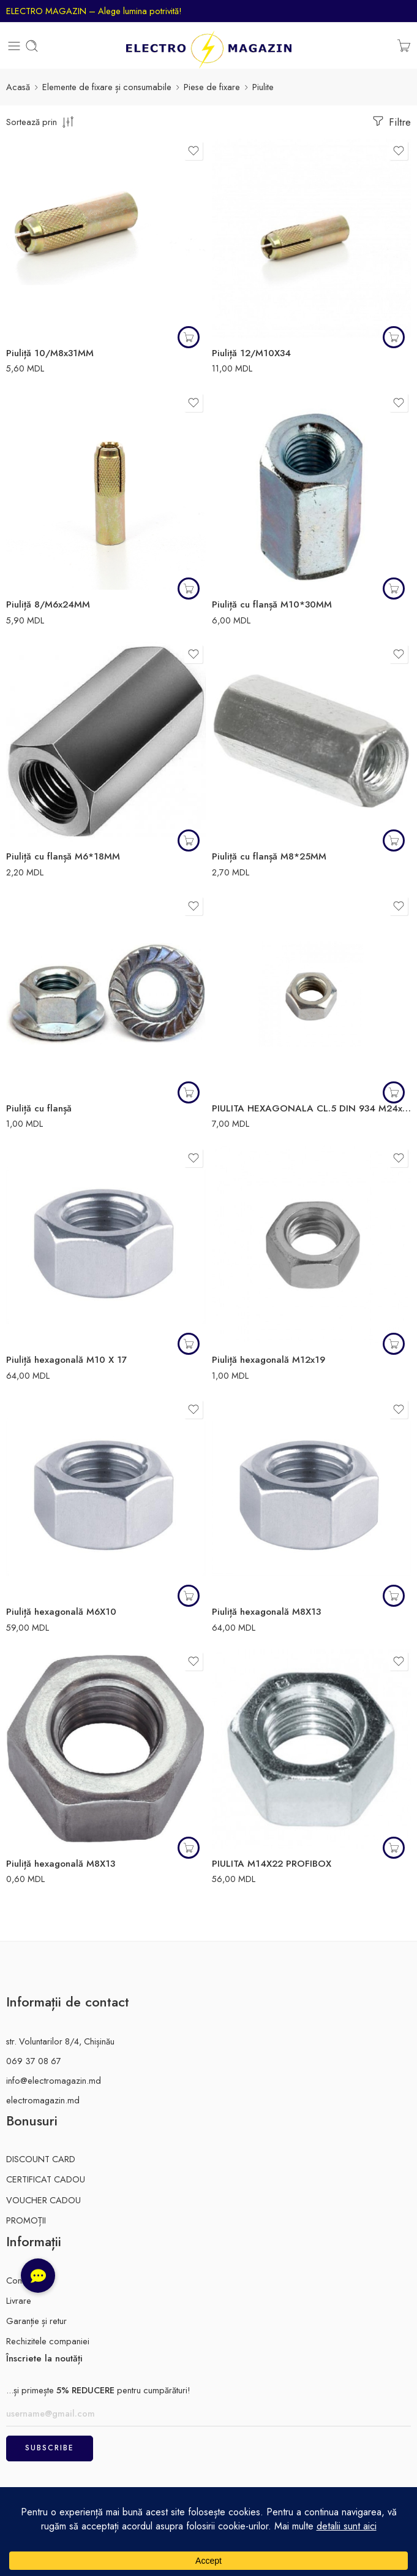  Describe the element at coordinates (251, 353) in the screenshot. I see `Piuliță 12/M10X34` at that location.